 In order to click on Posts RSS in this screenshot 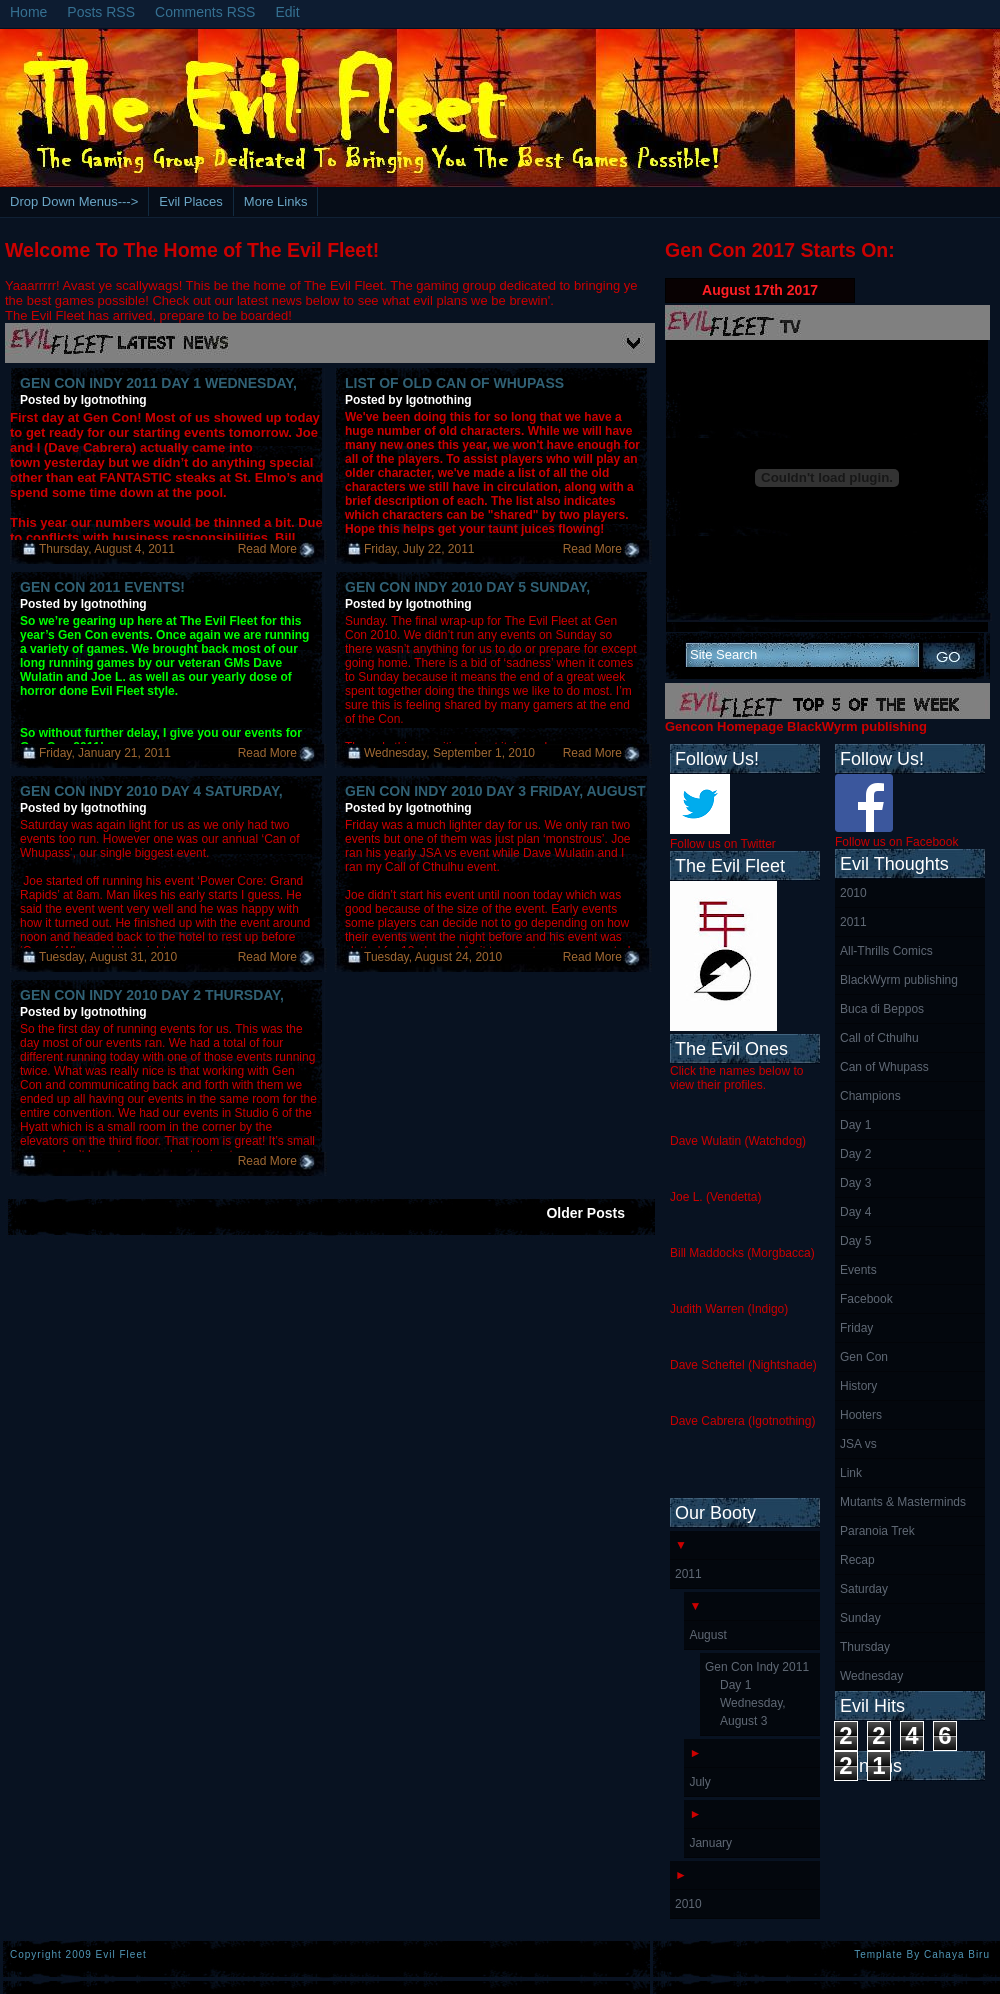, I will do `click(101, 12)`.